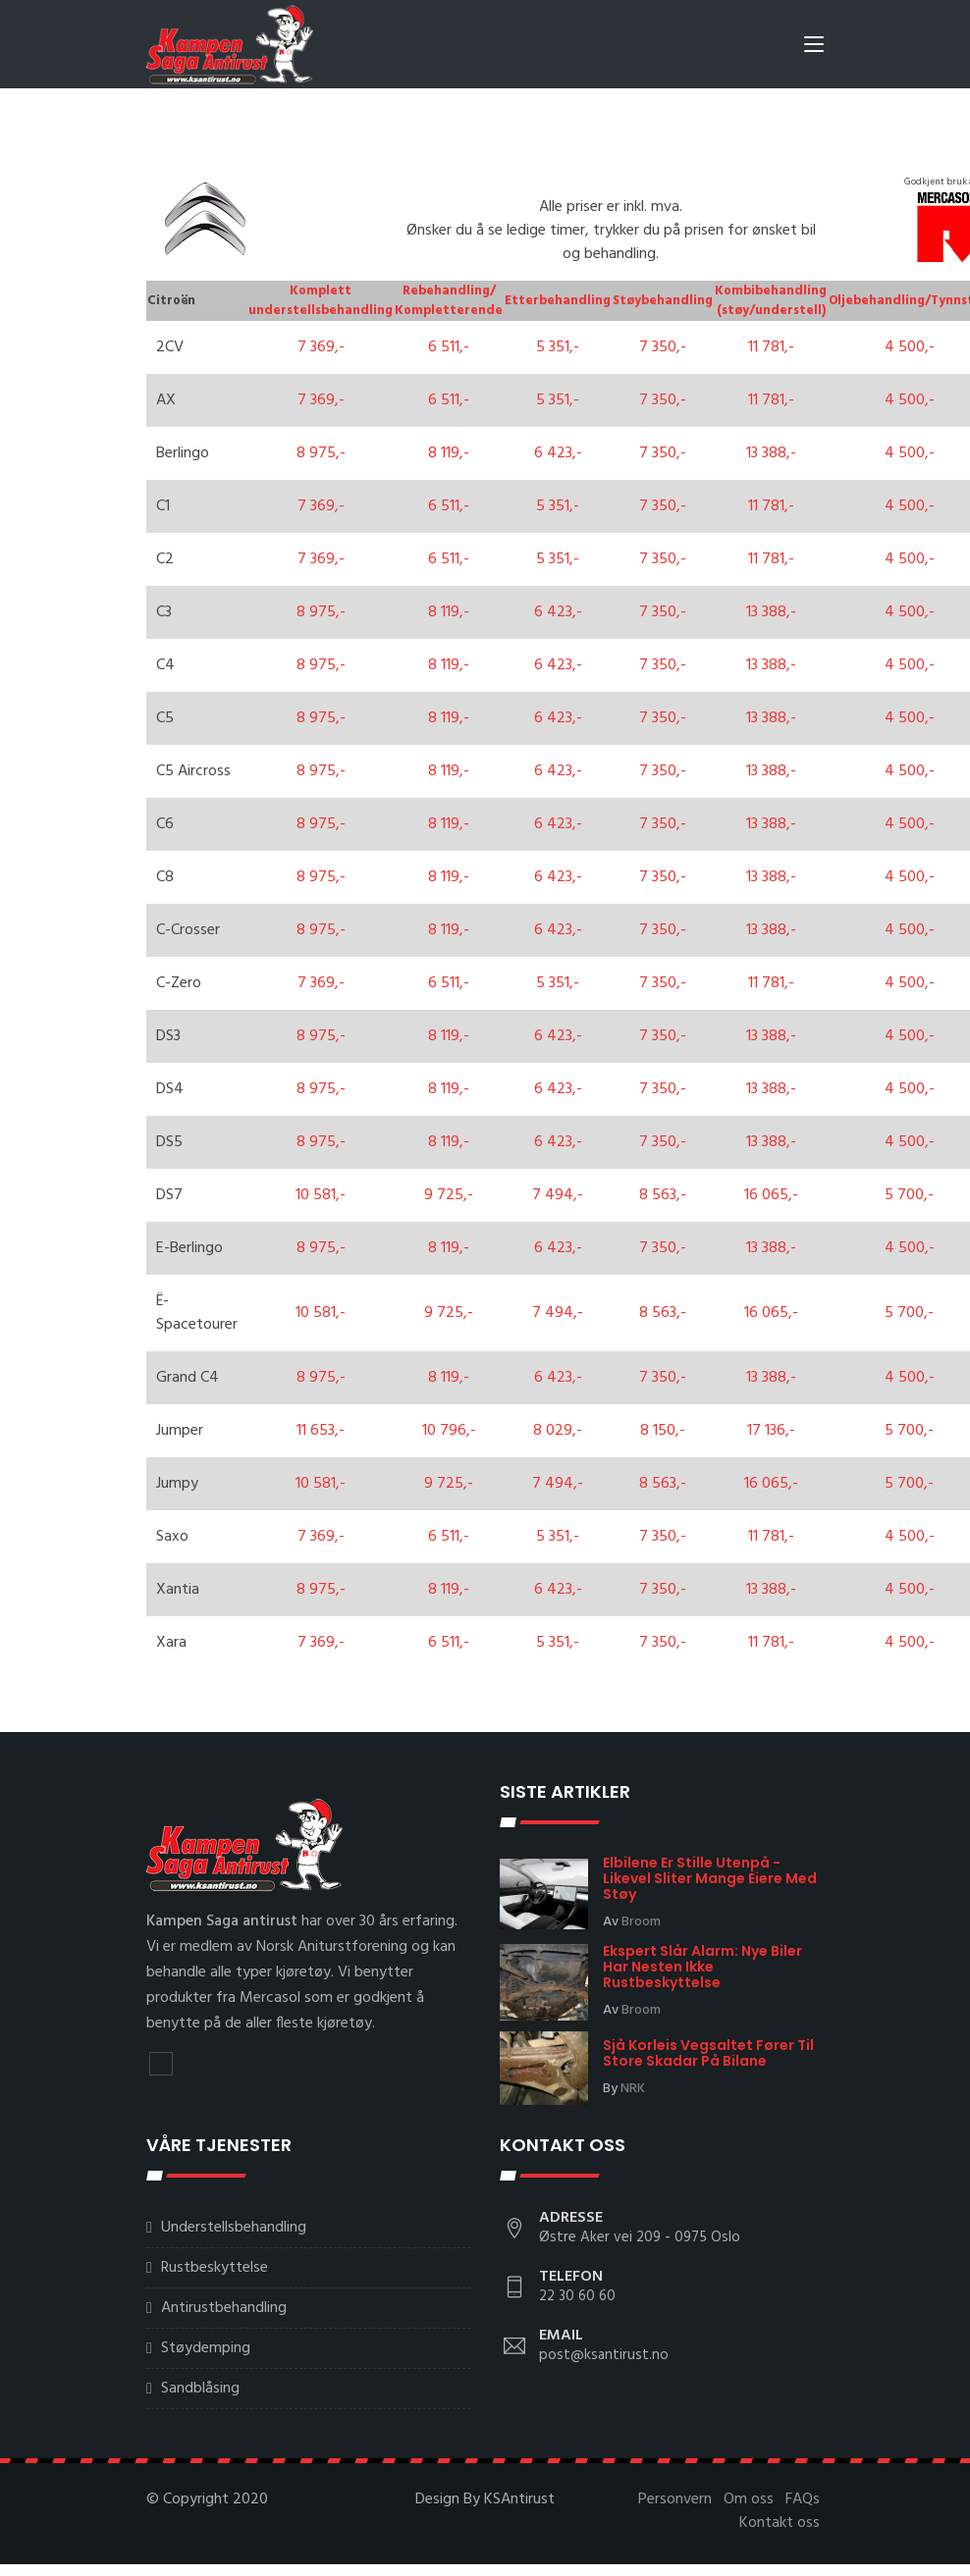  What do you see at coordinates (321, 342) in the screenshot?
I see `7 369,-` at bounding box center [321, 342].